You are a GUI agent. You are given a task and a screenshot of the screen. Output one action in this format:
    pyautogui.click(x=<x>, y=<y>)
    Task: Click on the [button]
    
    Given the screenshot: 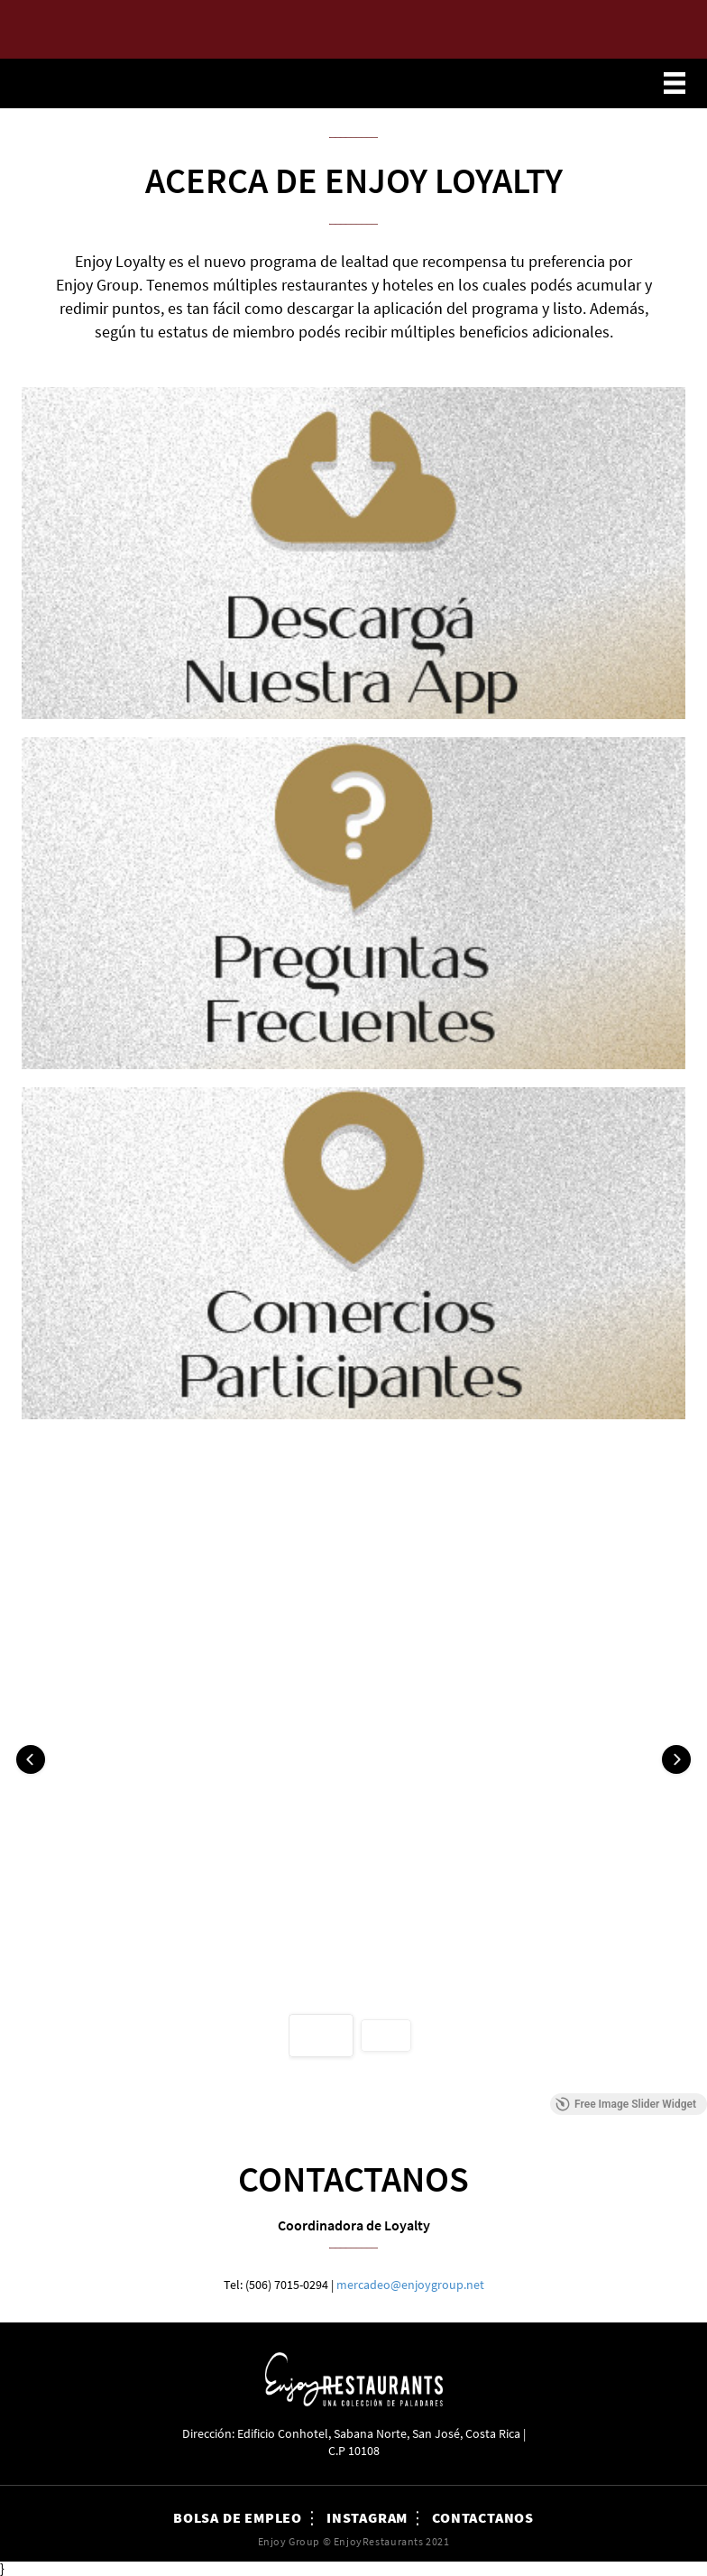 What is the action you would take?
    pyautogui.click(x=30, y=1759)
    